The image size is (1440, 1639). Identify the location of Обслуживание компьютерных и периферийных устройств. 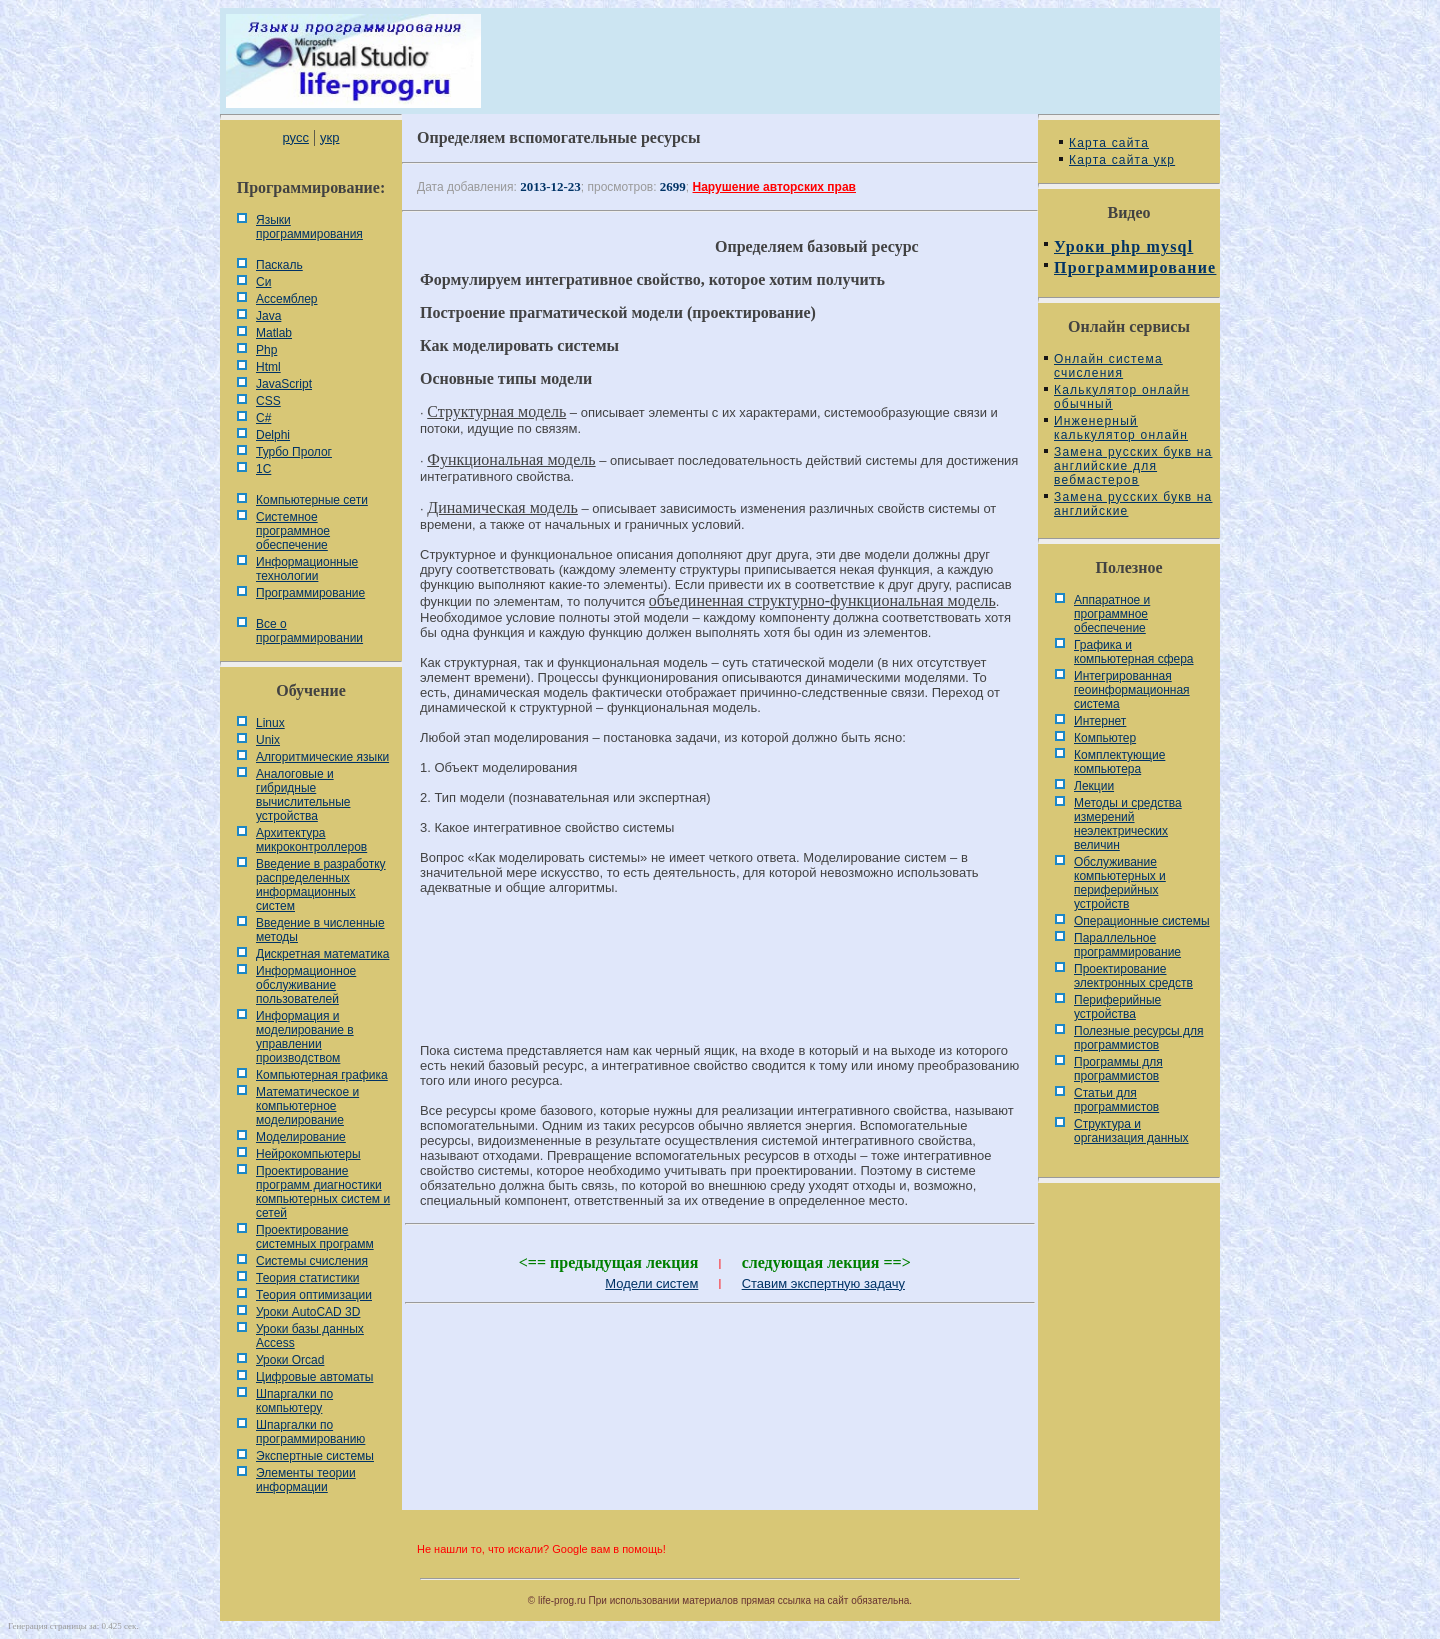
(1120, 883).